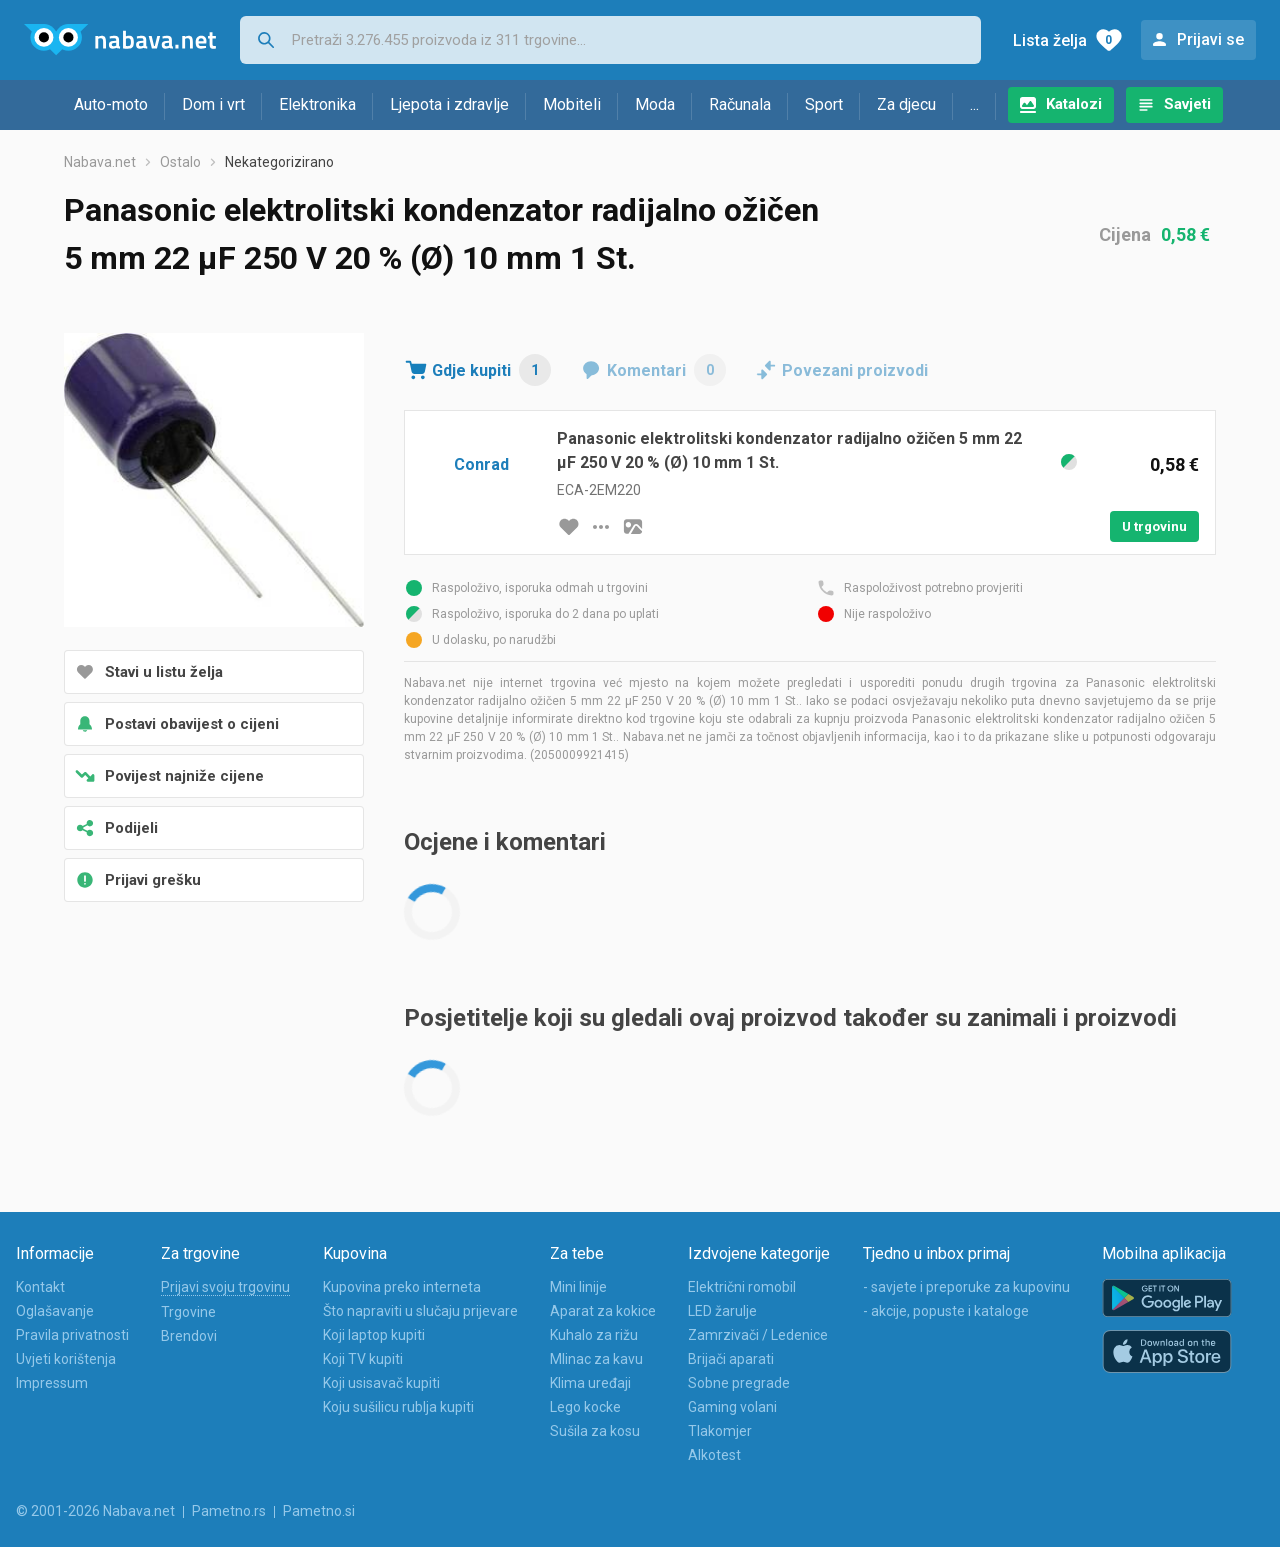  What do you see at coordinates (491, 370) in the screenshot?
I see `Gdje kupiti` at bounding box center [491, 370].